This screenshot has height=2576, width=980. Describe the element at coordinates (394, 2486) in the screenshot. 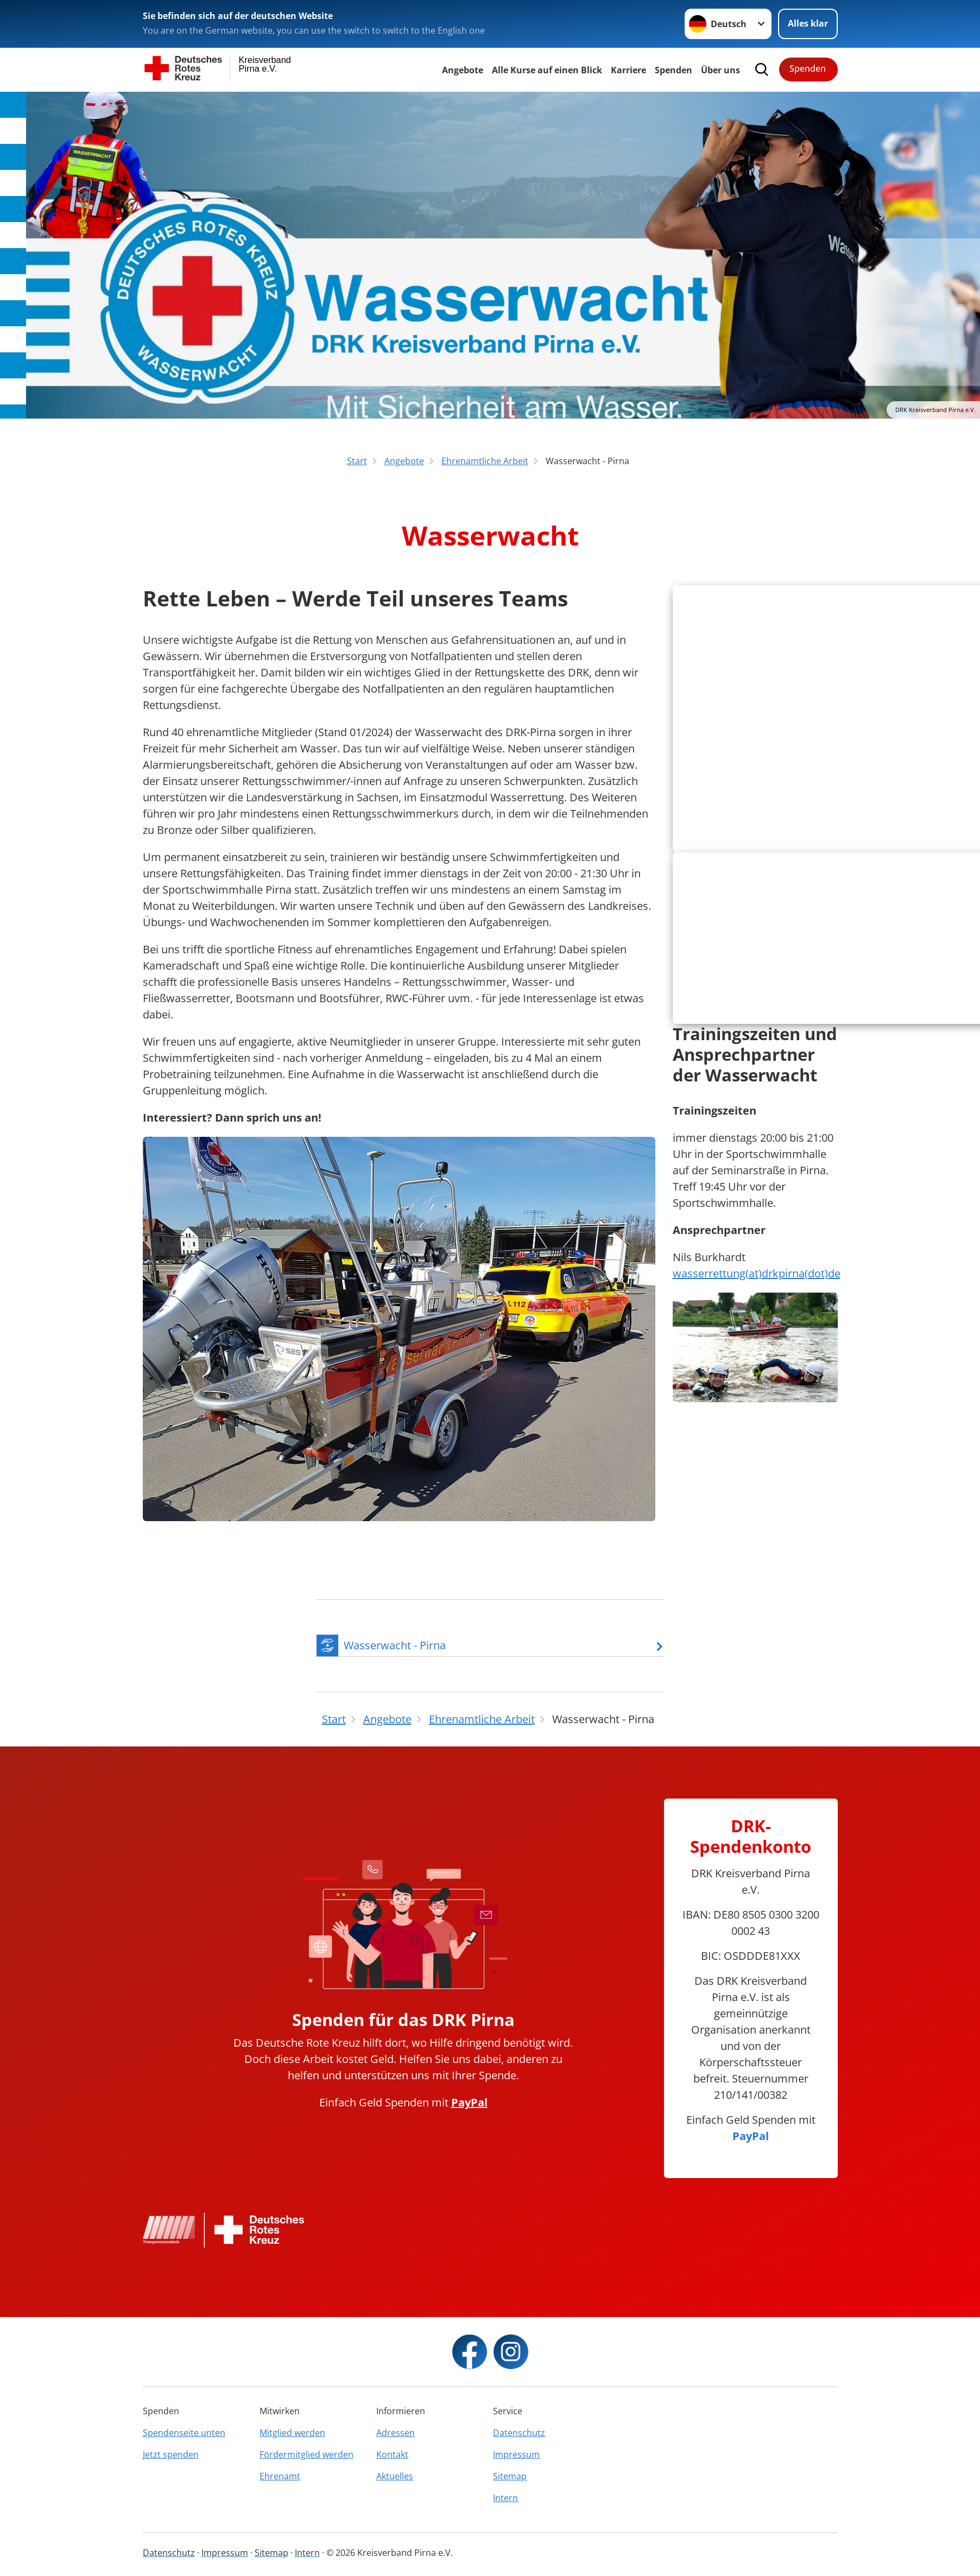

I see `Aktuelles` at that location.